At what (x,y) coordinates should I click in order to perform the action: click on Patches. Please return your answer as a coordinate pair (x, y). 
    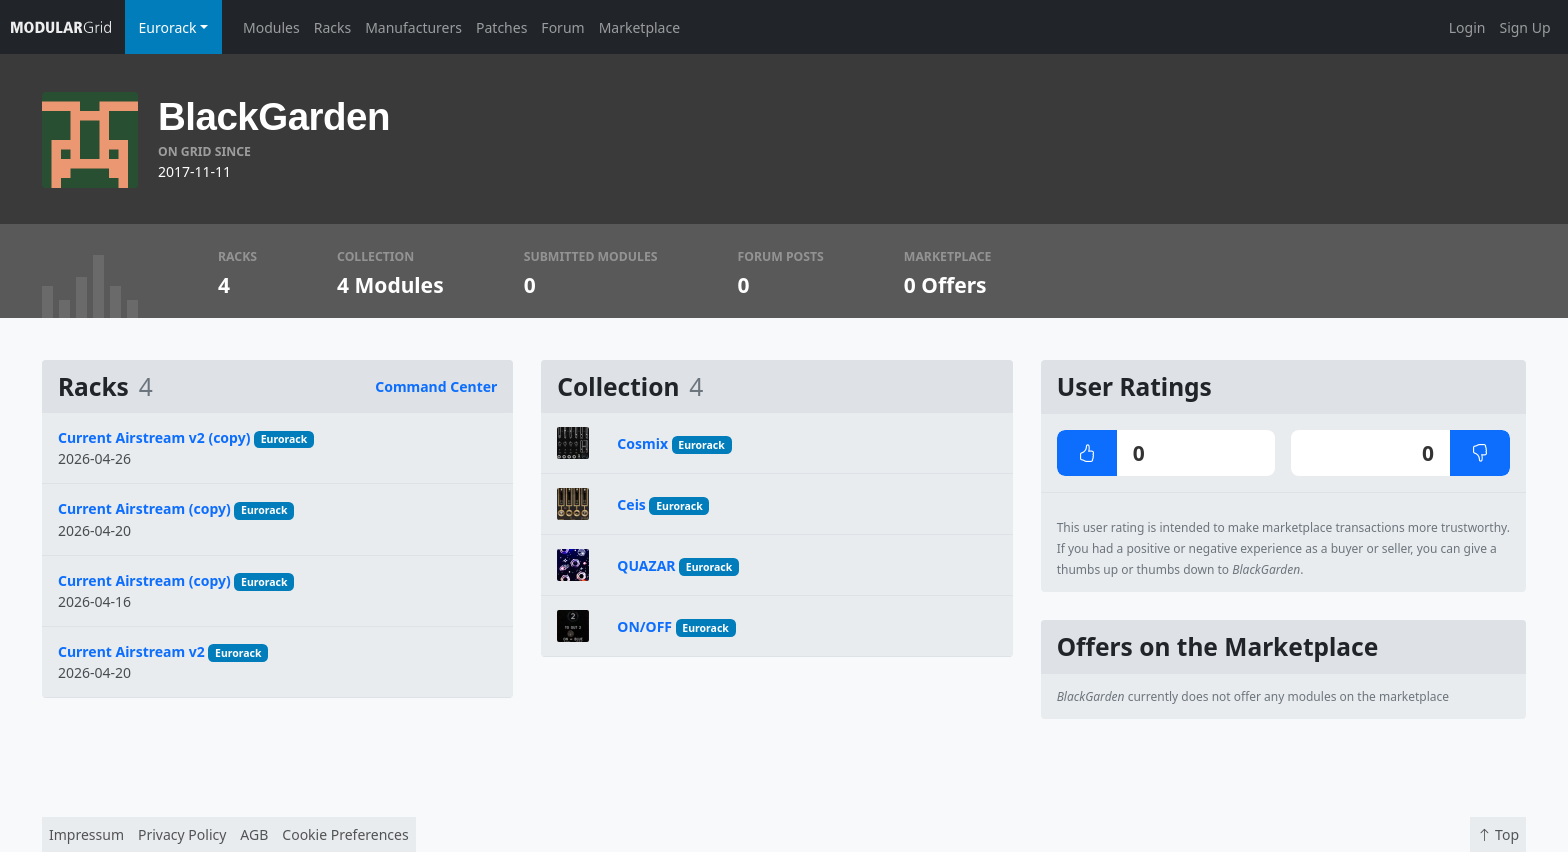
    Looking at the image, I should click on (501, 27).